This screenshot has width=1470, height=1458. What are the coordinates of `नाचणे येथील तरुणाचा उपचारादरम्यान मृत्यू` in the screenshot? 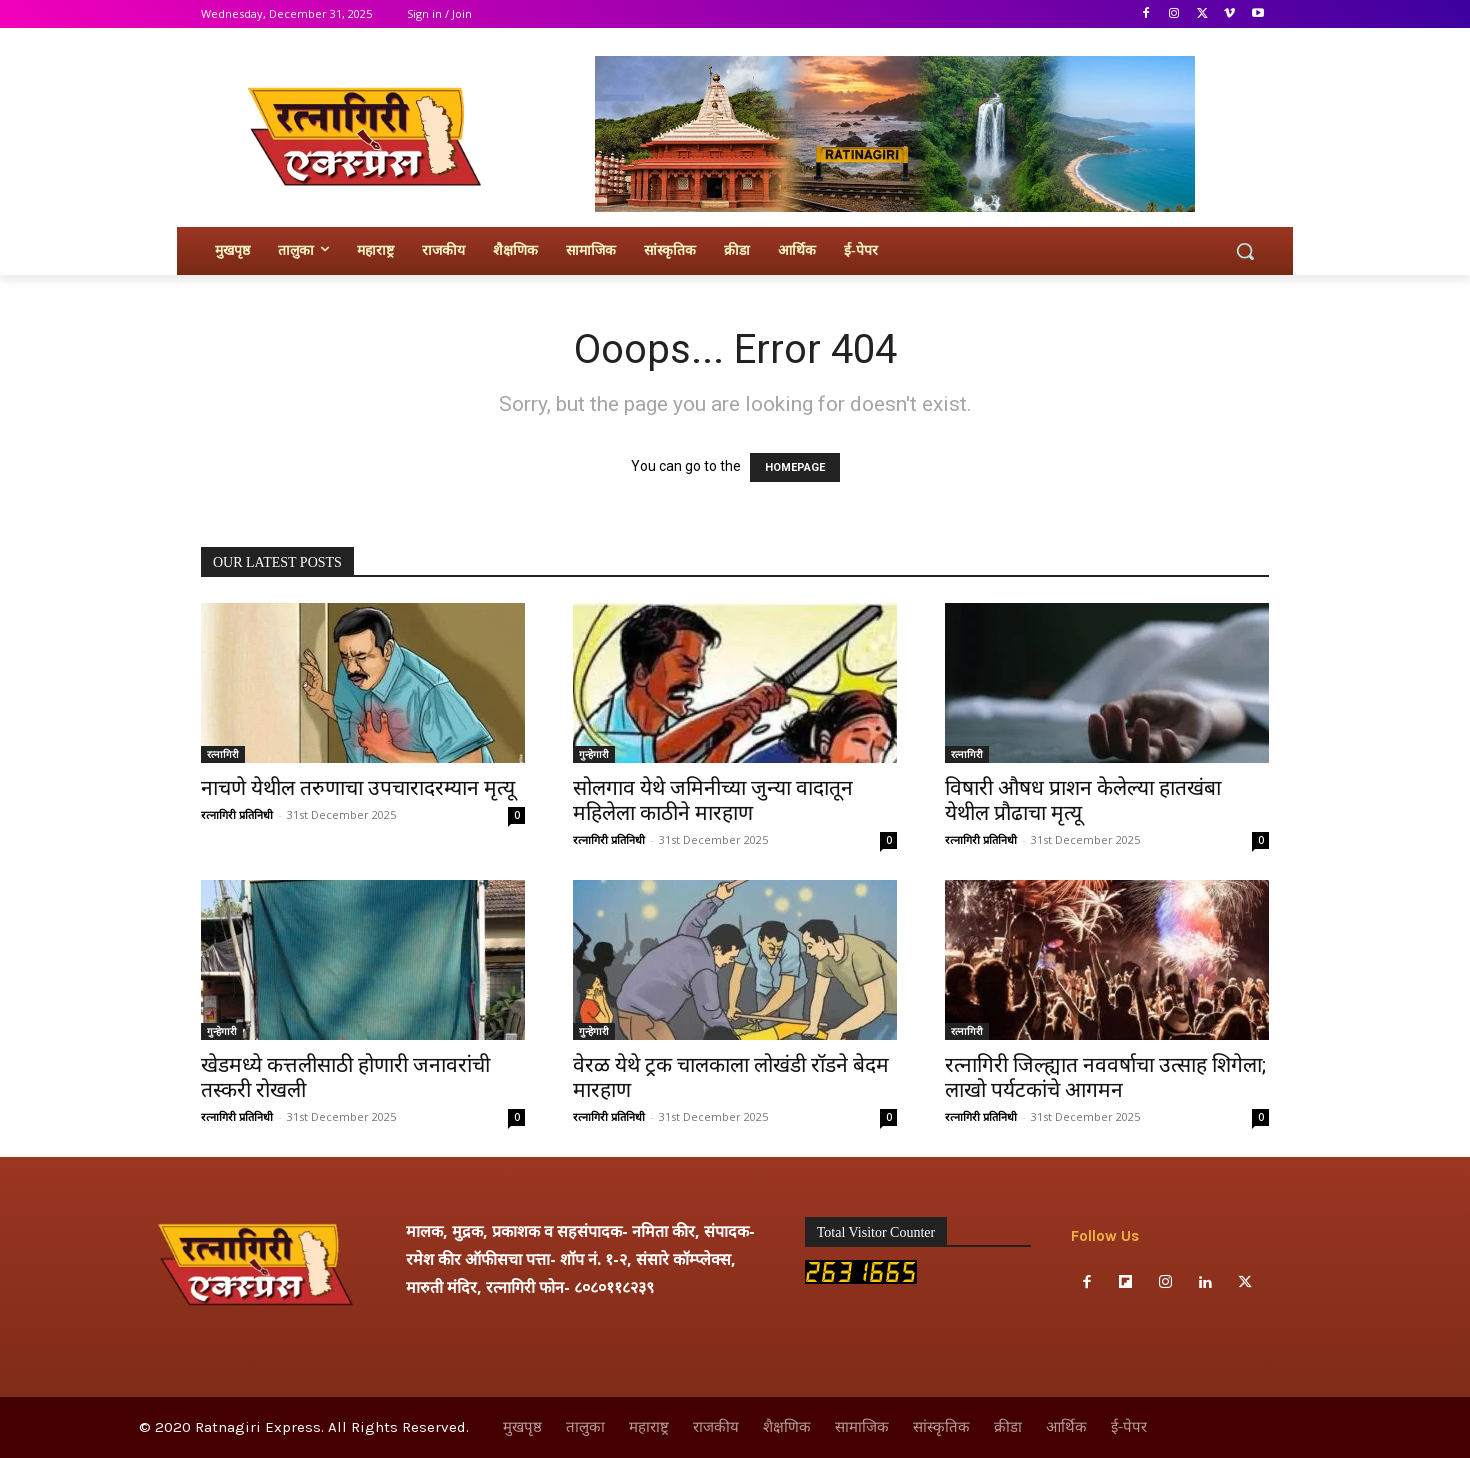 It's located at (358, 788).